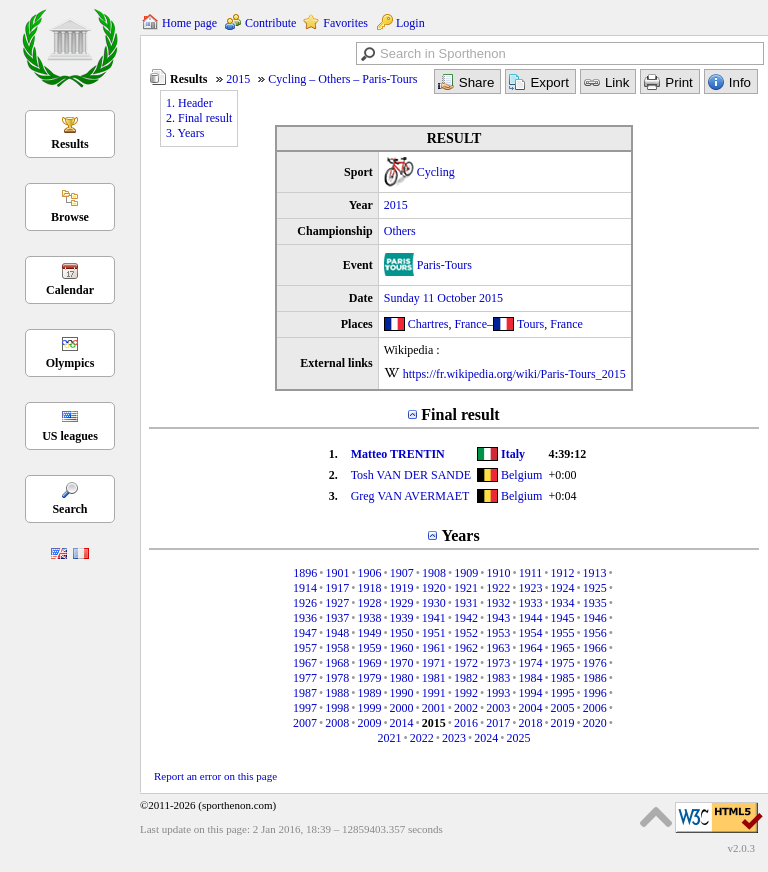  Describe the element at coordinates (595, 573) in the screenshot. I see `1913` at that location.